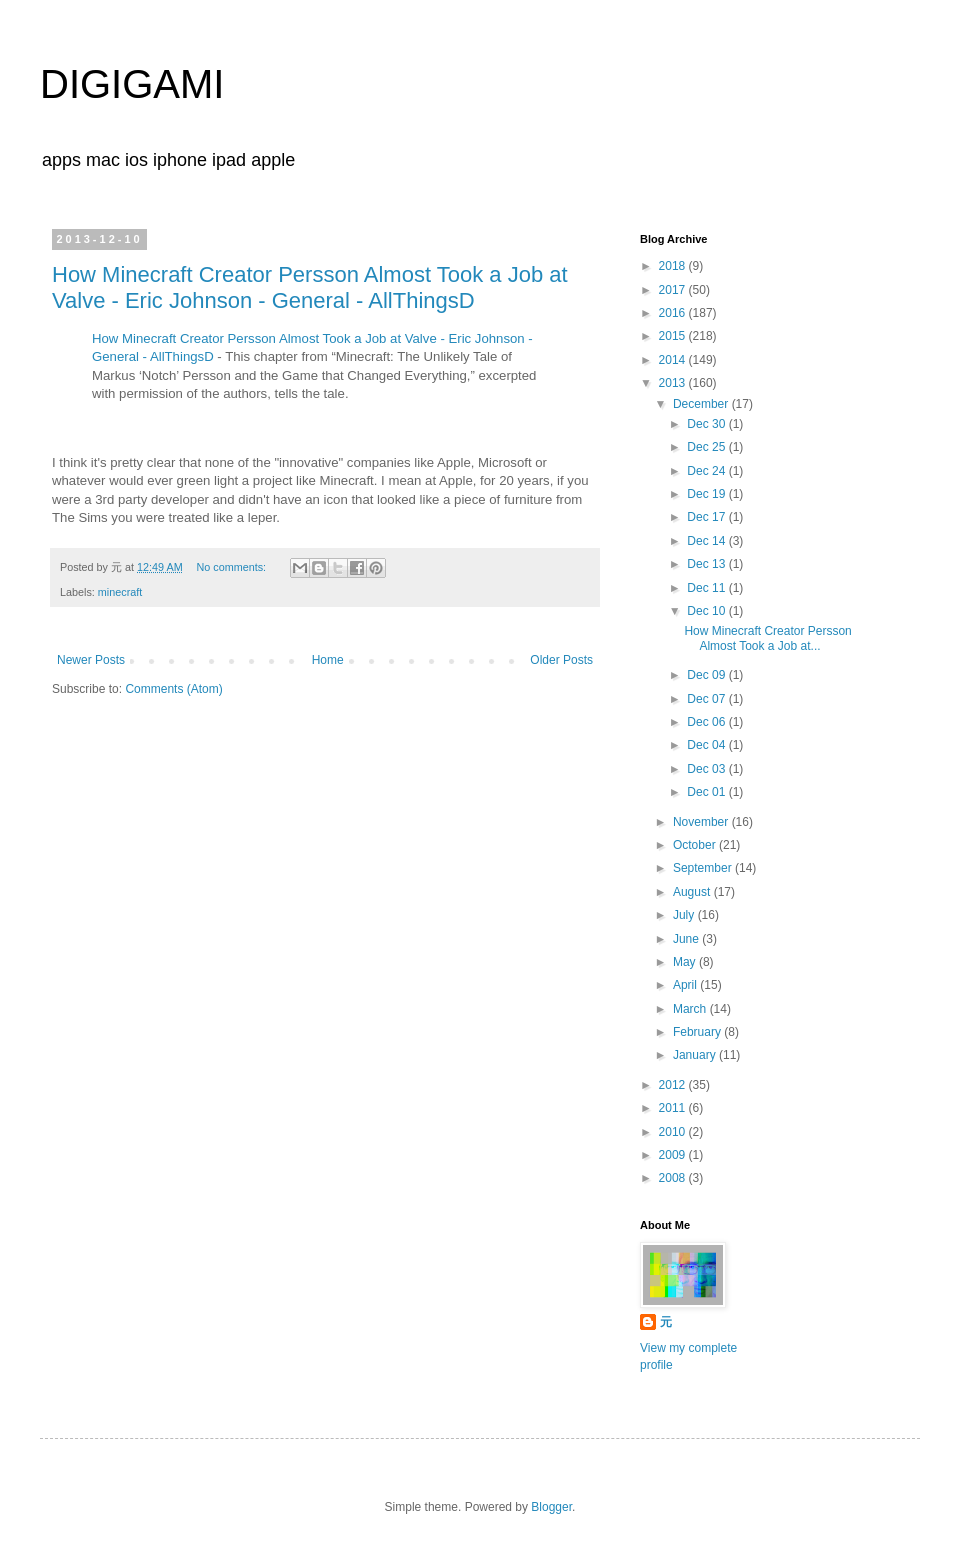 The image size is (960, 1555). Describe the element at coordinates (698, 1032) in the screenshot. I see `February` at that location.